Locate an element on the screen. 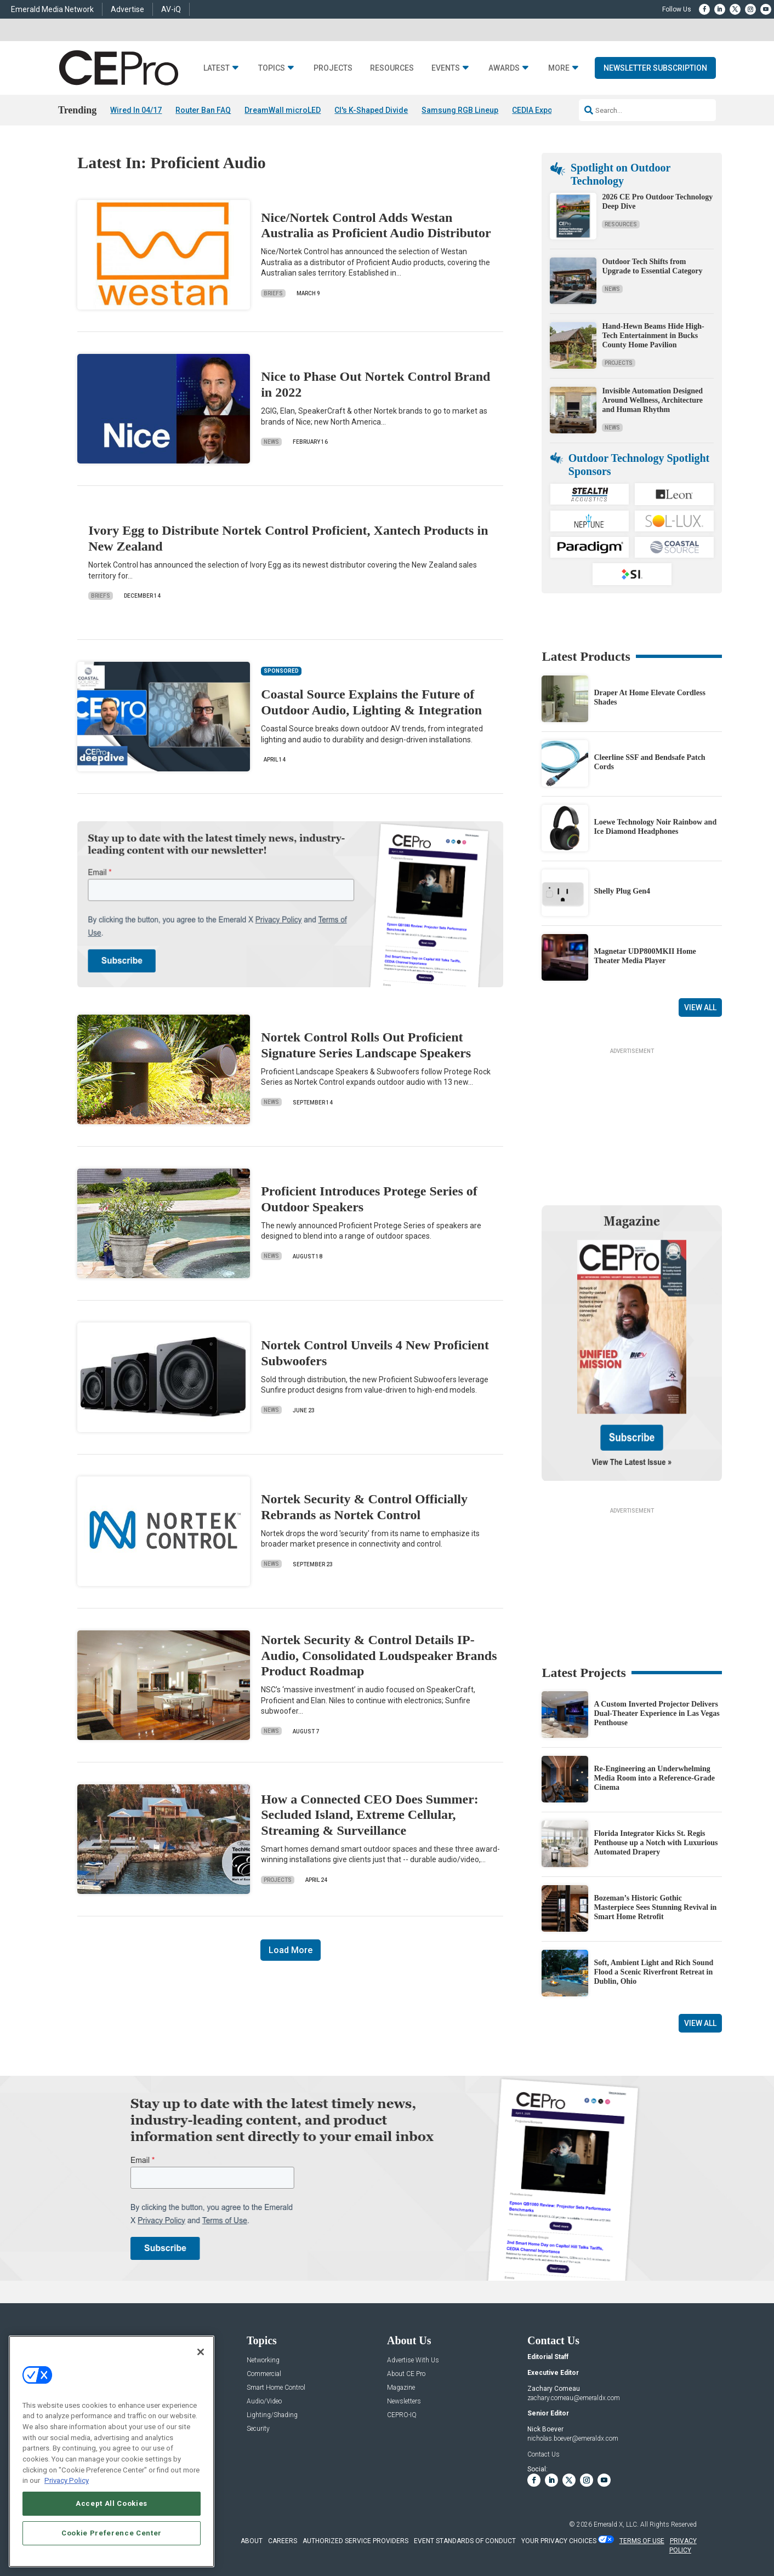  Router Ban FAQ is located at coordinates (203, 110).